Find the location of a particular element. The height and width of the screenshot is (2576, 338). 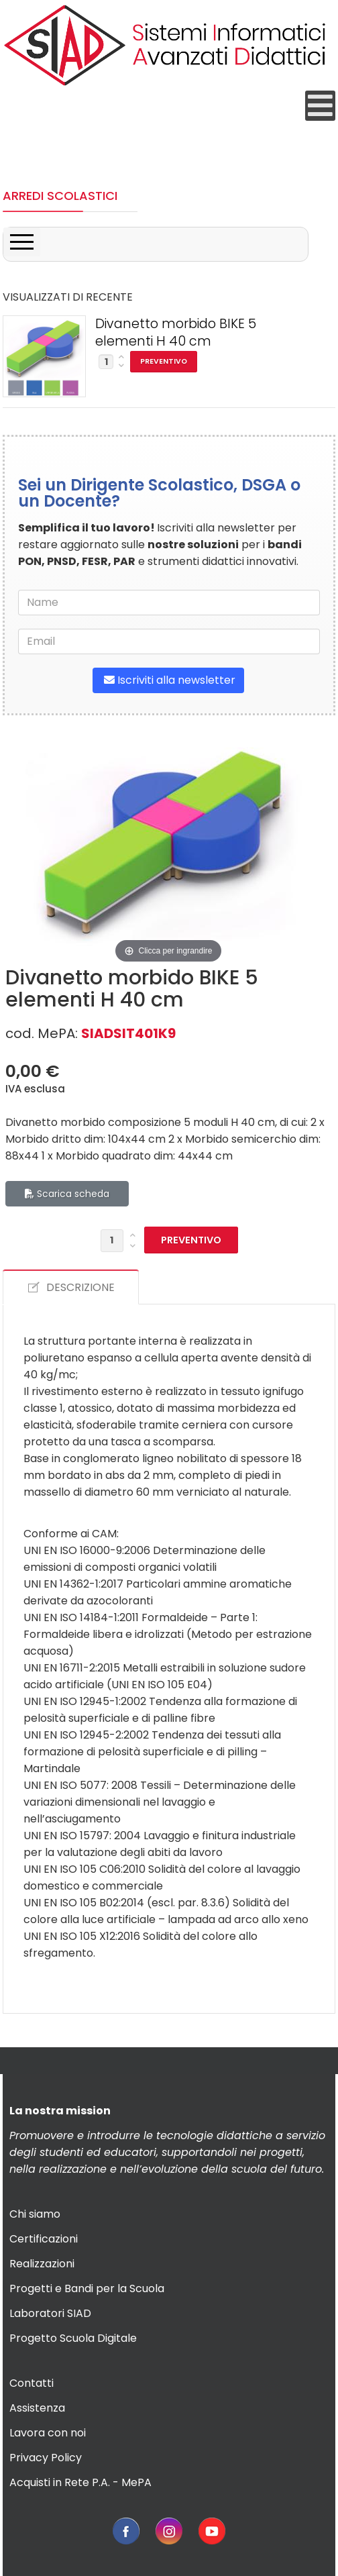

Laboratori SIAD is located at coordinates (50, 2313).